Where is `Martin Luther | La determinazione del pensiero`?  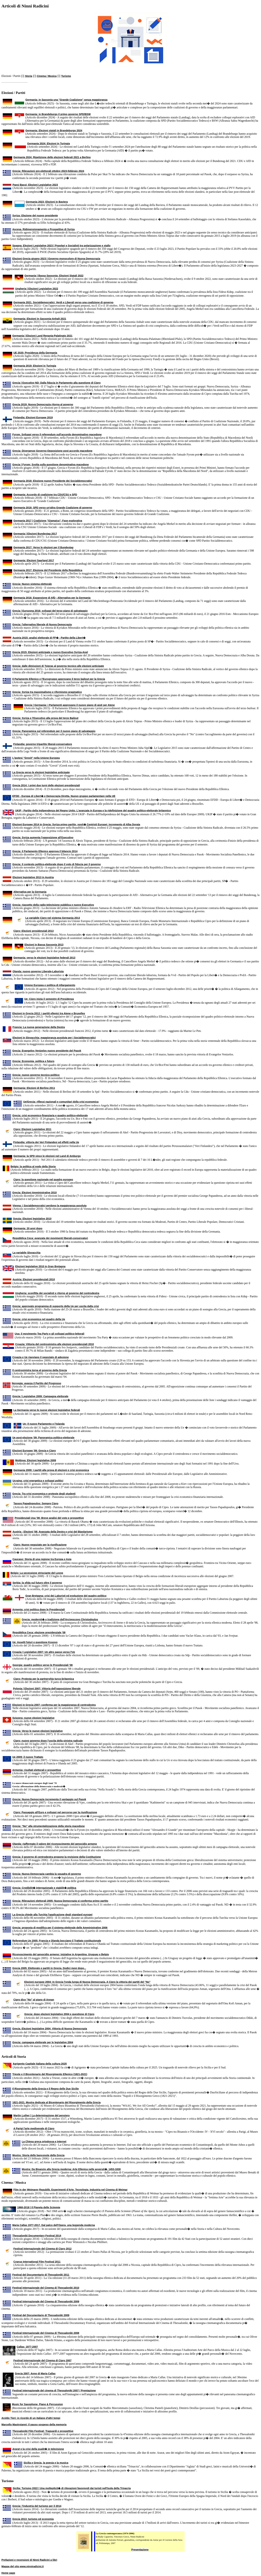 Martin Luther | La determinazione del pensiero is located at coordinates (41, 2115).